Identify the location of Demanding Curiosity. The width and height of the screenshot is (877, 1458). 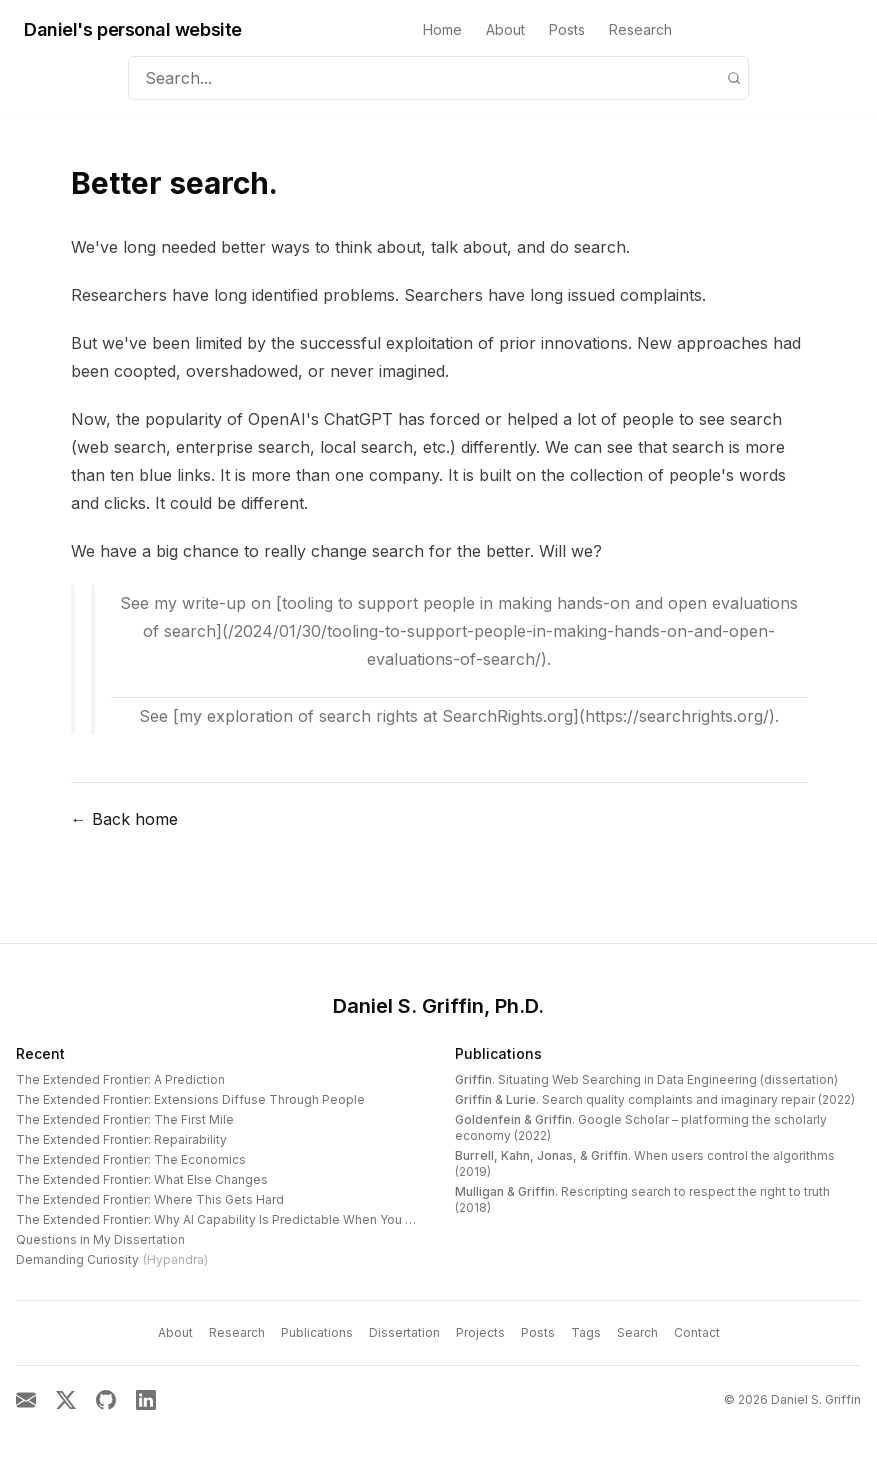
(112, 1259).